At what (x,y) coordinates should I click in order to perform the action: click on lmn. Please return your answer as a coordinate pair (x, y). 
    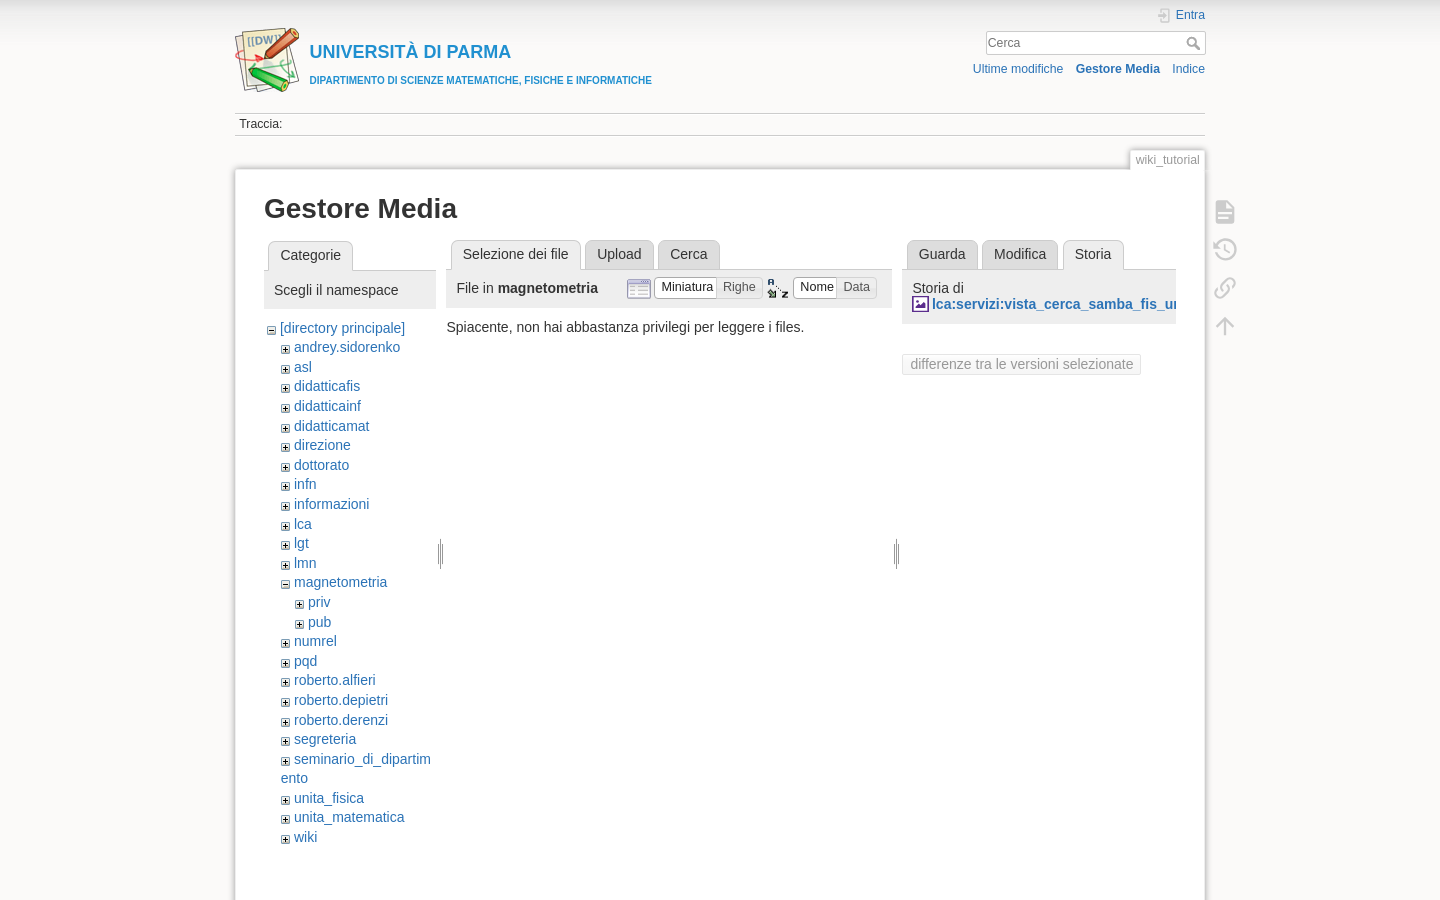
    Looking at the image, I should click on (305, 563).